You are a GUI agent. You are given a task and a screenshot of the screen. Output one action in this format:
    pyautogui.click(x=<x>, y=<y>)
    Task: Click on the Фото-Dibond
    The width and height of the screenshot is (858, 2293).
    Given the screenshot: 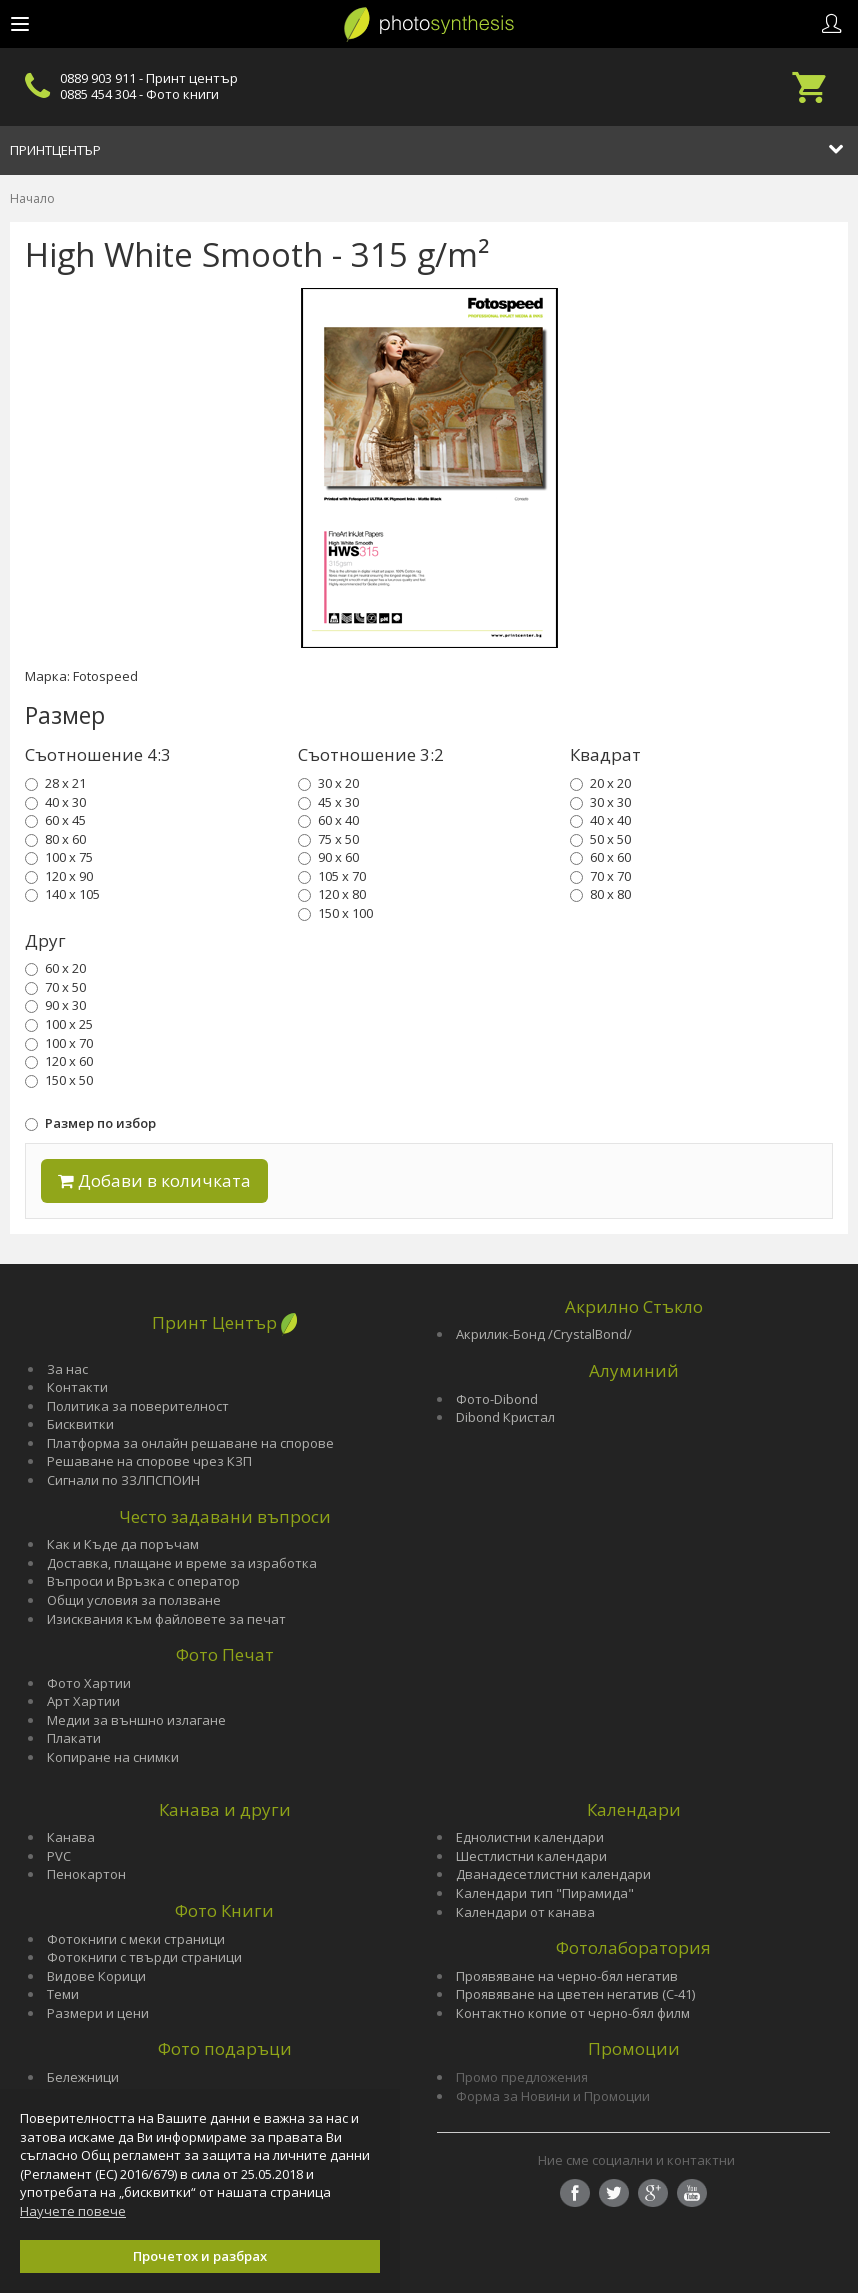 What is the action you would take?
    pyautogui.click(x=497, y=1399)
    